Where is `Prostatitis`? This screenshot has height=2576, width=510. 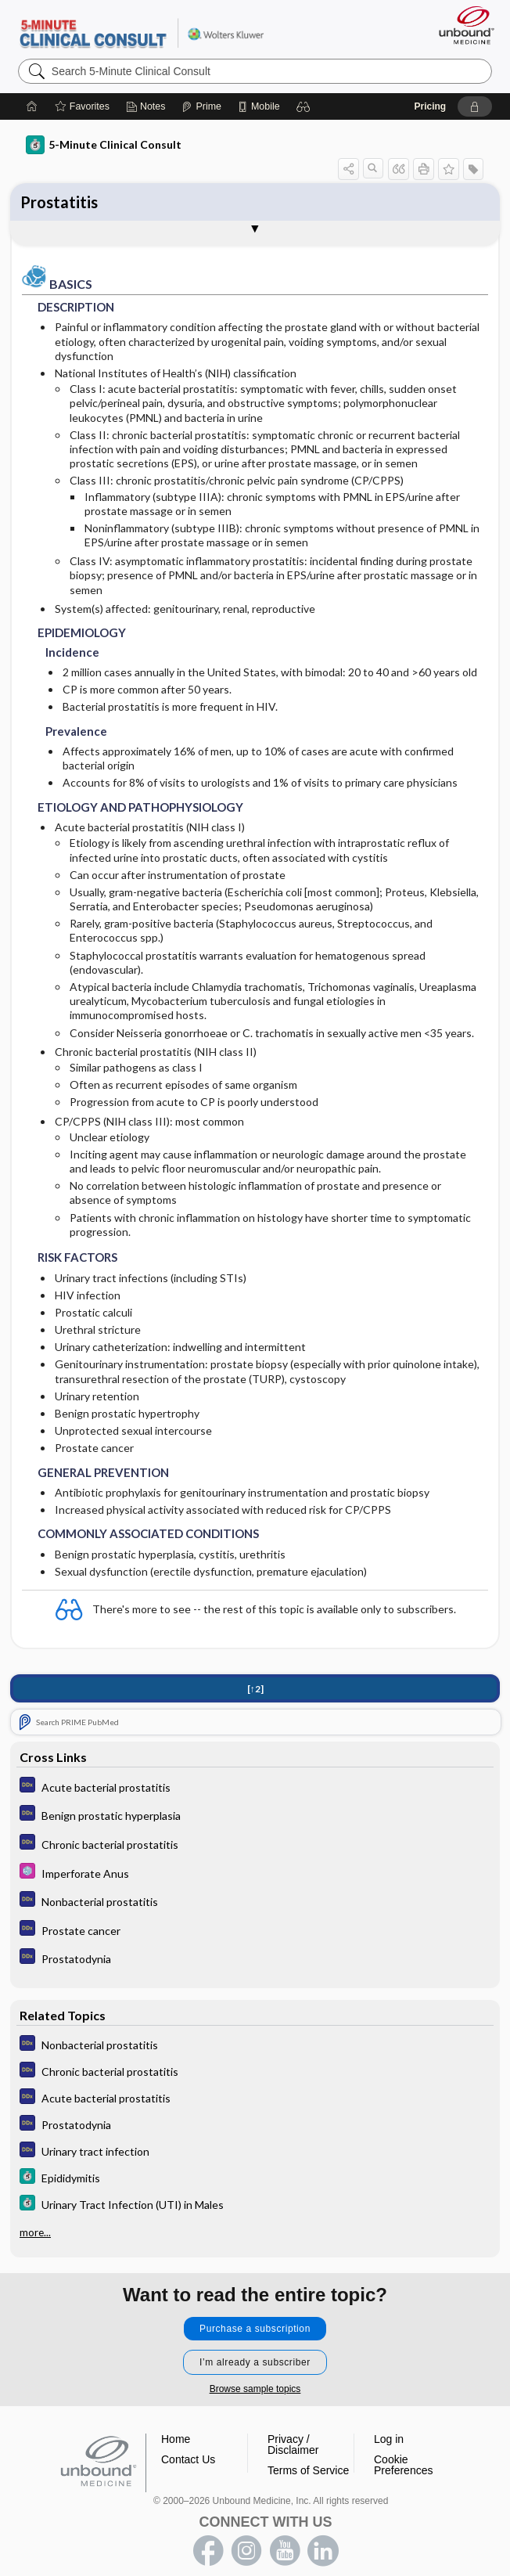
Prostatitis is located at coordinates (59, 202).